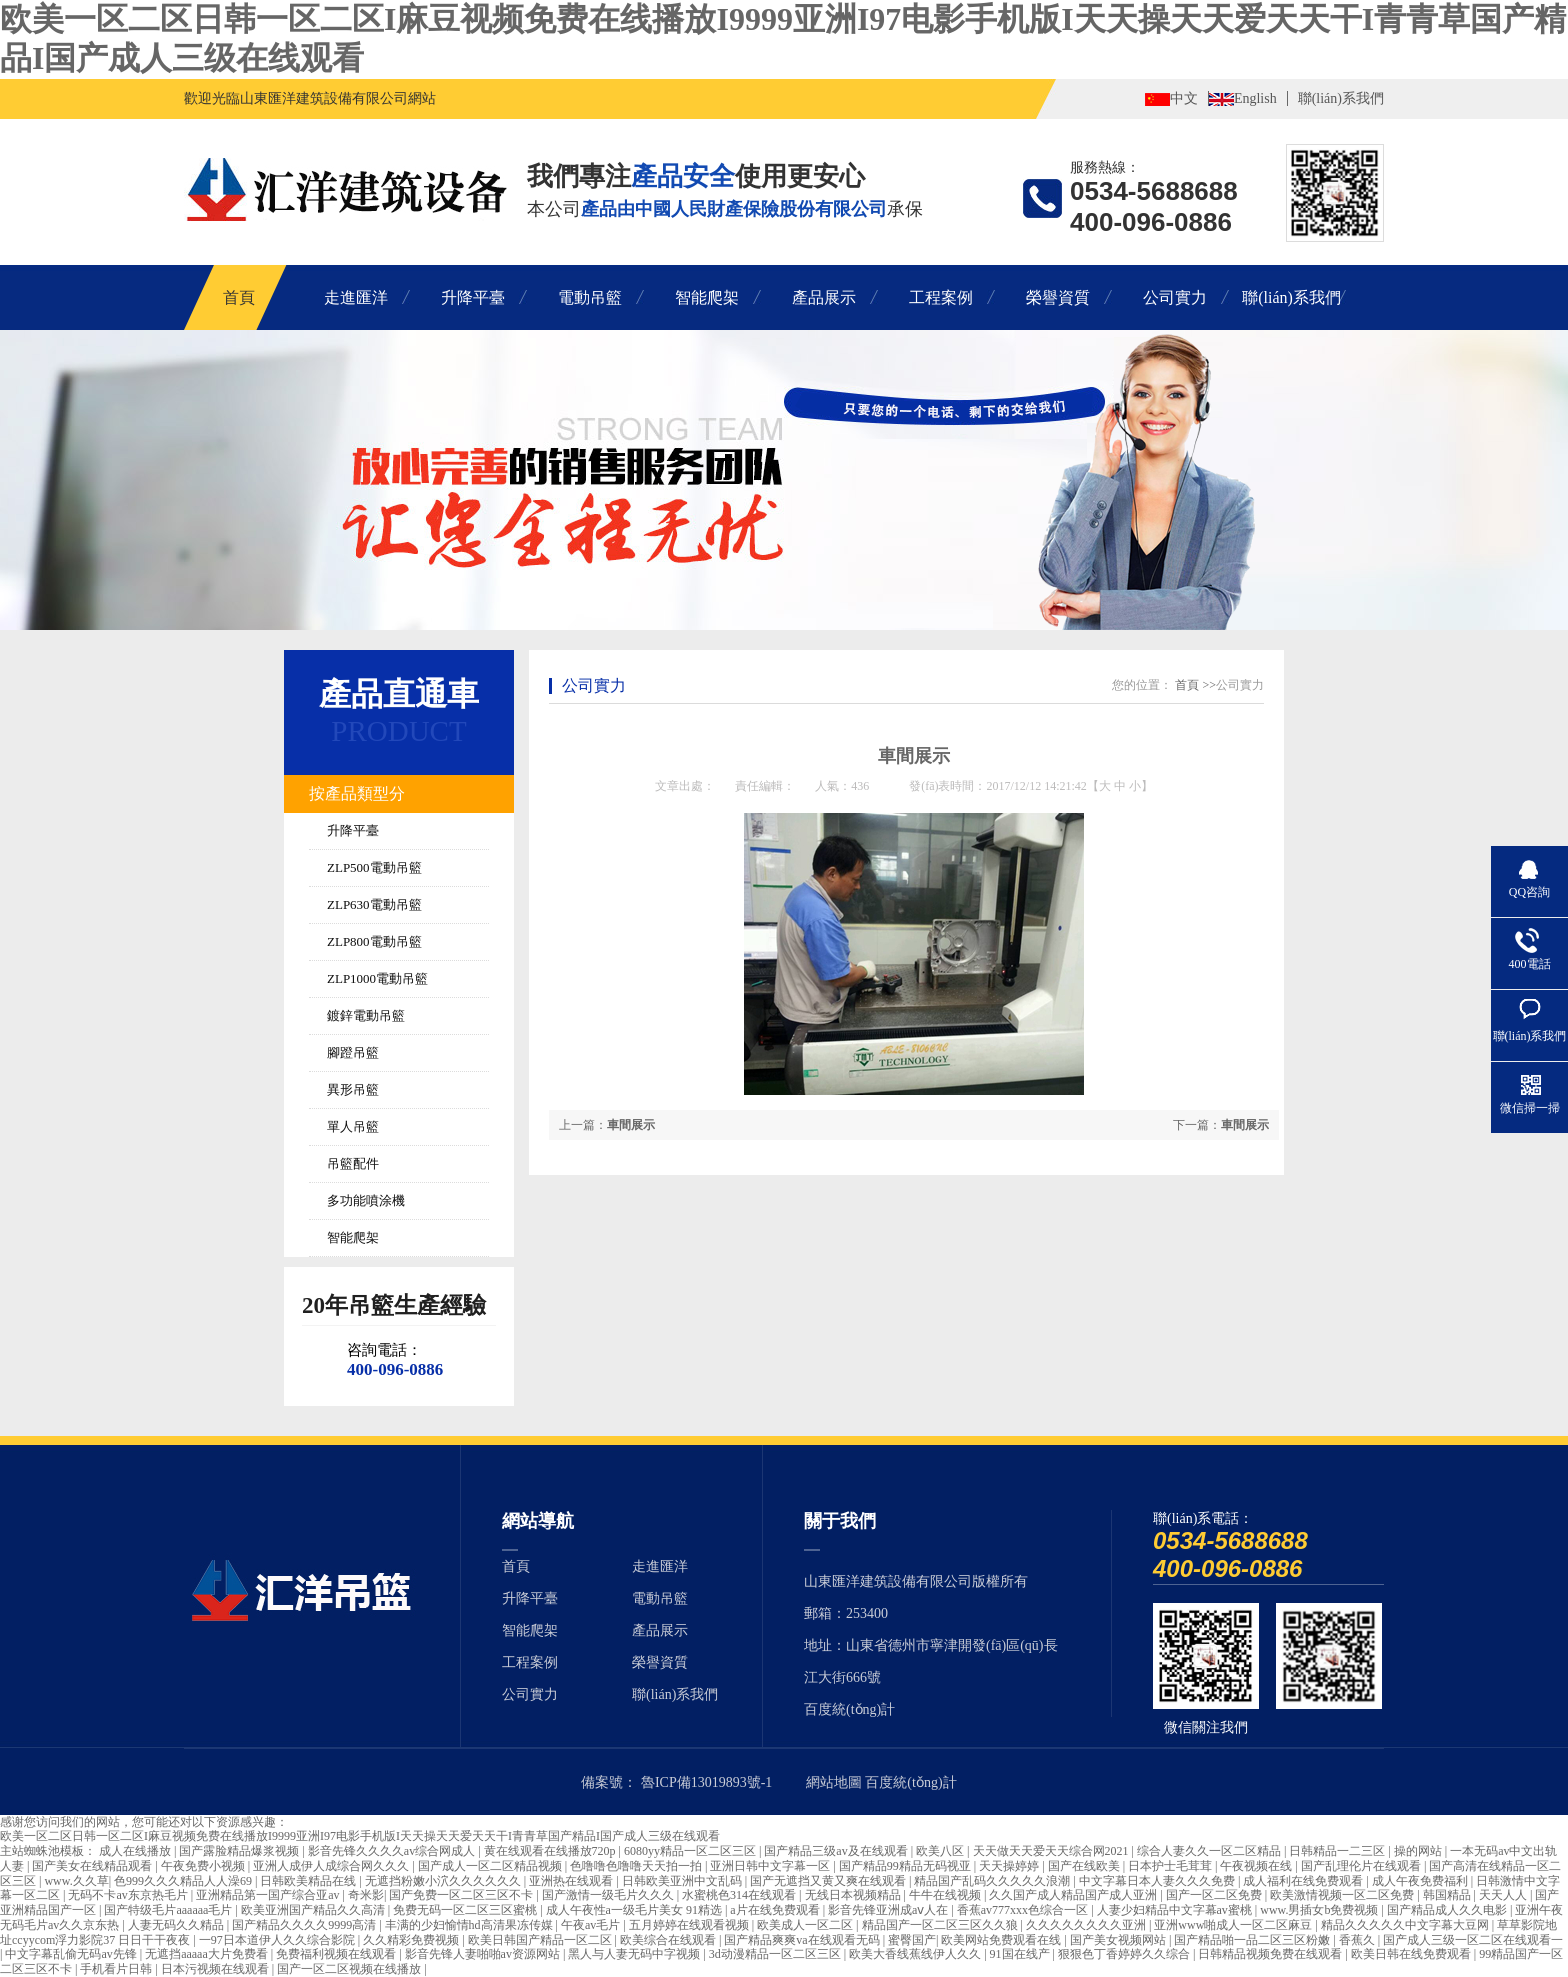 Image resolution: width=1568 pixels, height=1977 pixels. I want to click on 亚洲精品第一国产综合亚av, so click(269, 1895).